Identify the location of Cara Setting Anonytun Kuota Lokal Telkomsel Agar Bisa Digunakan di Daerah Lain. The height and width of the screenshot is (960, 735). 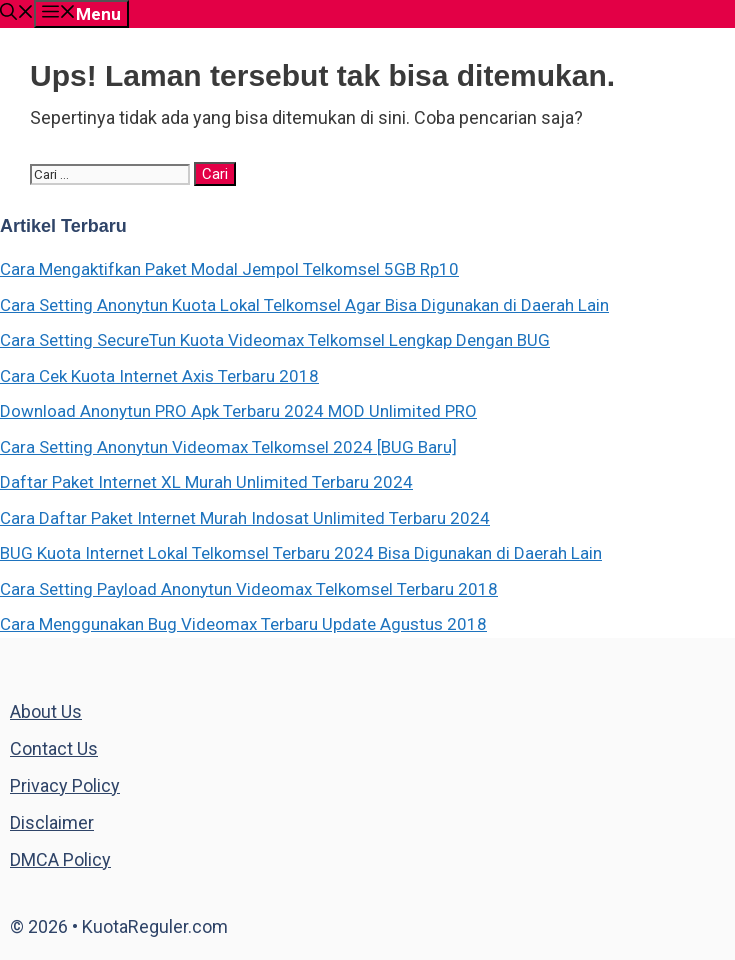
(304, 305).